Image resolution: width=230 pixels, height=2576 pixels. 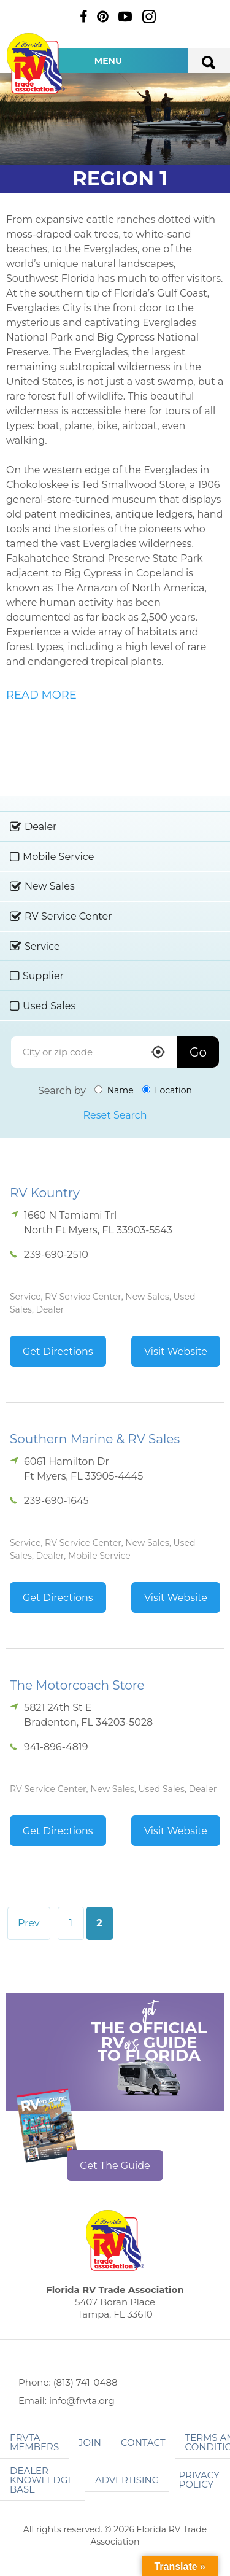 I want to click on Location, so click(x=167, y=1090).